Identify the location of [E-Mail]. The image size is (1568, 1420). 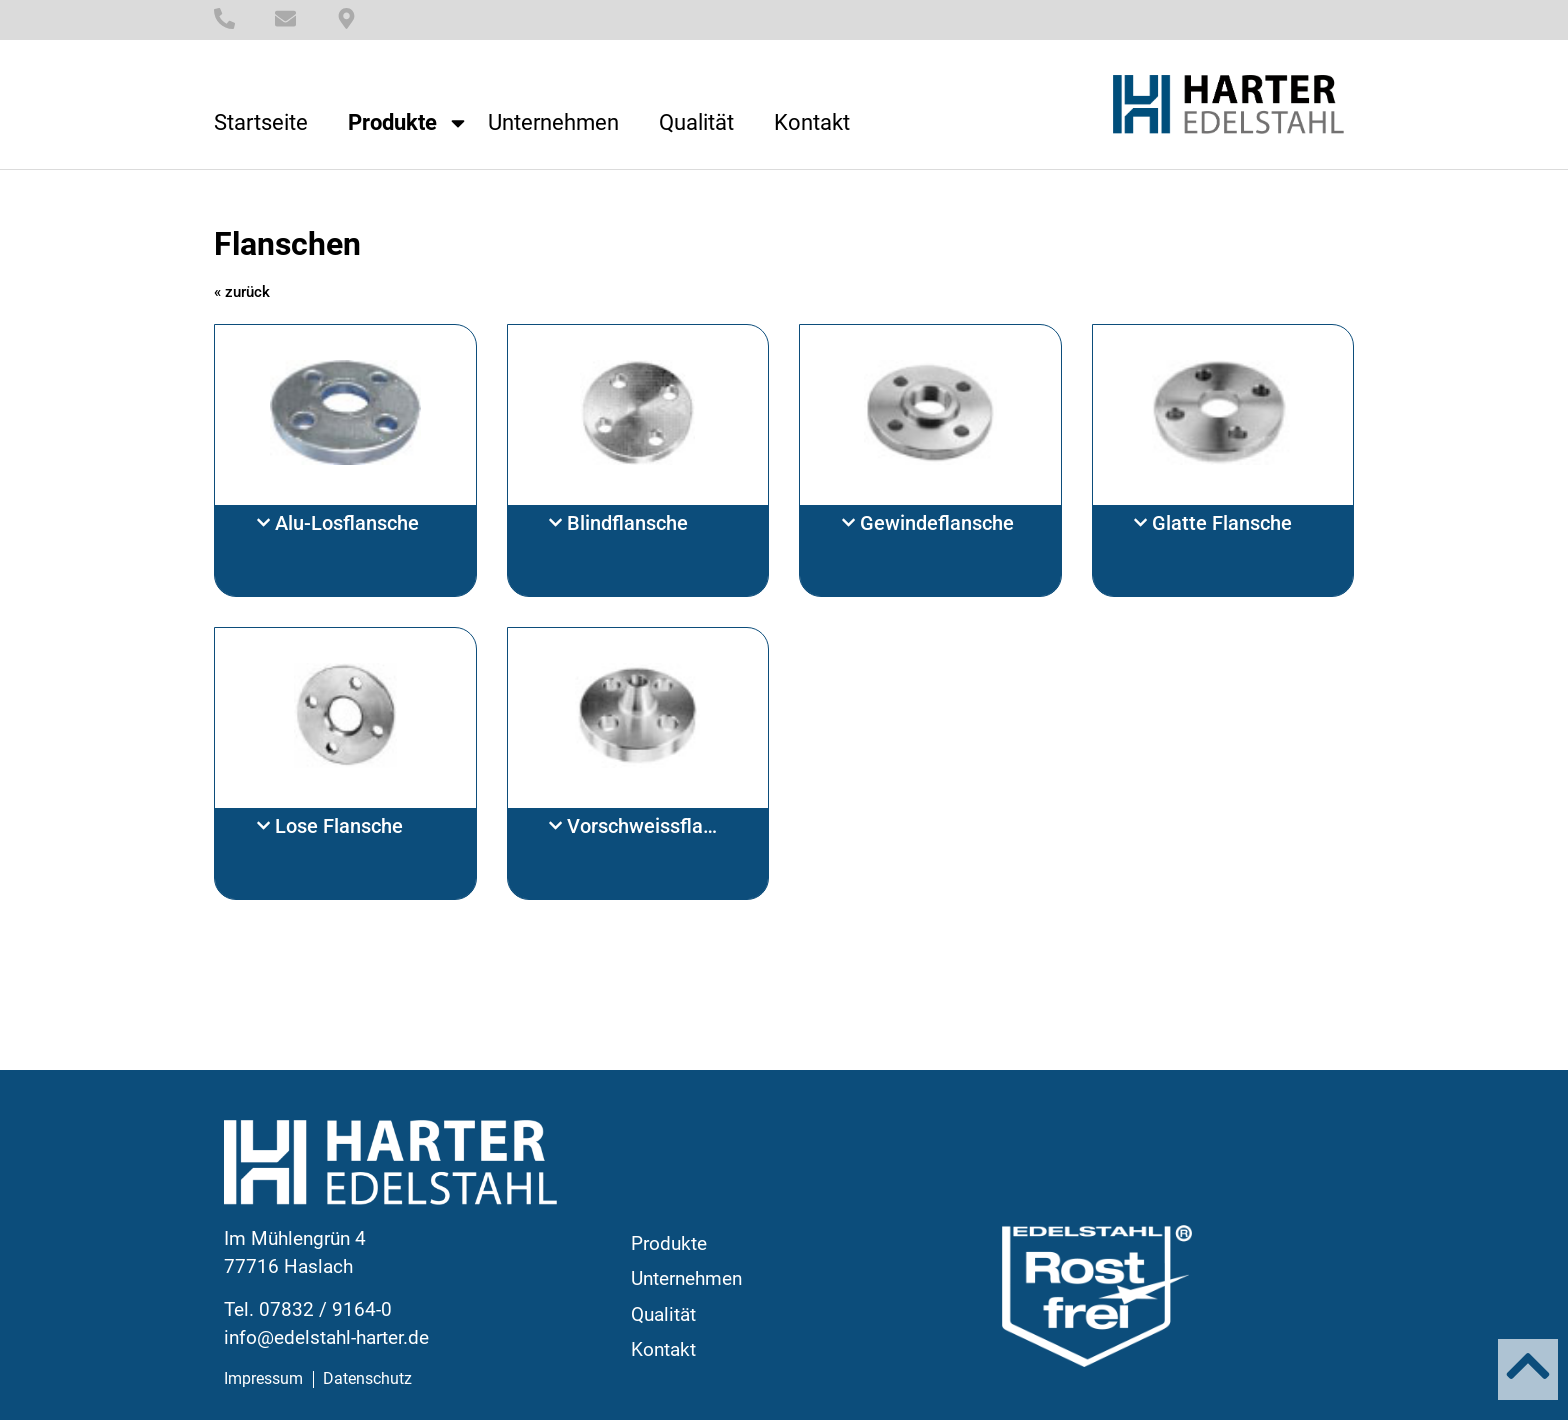
(285, 18).